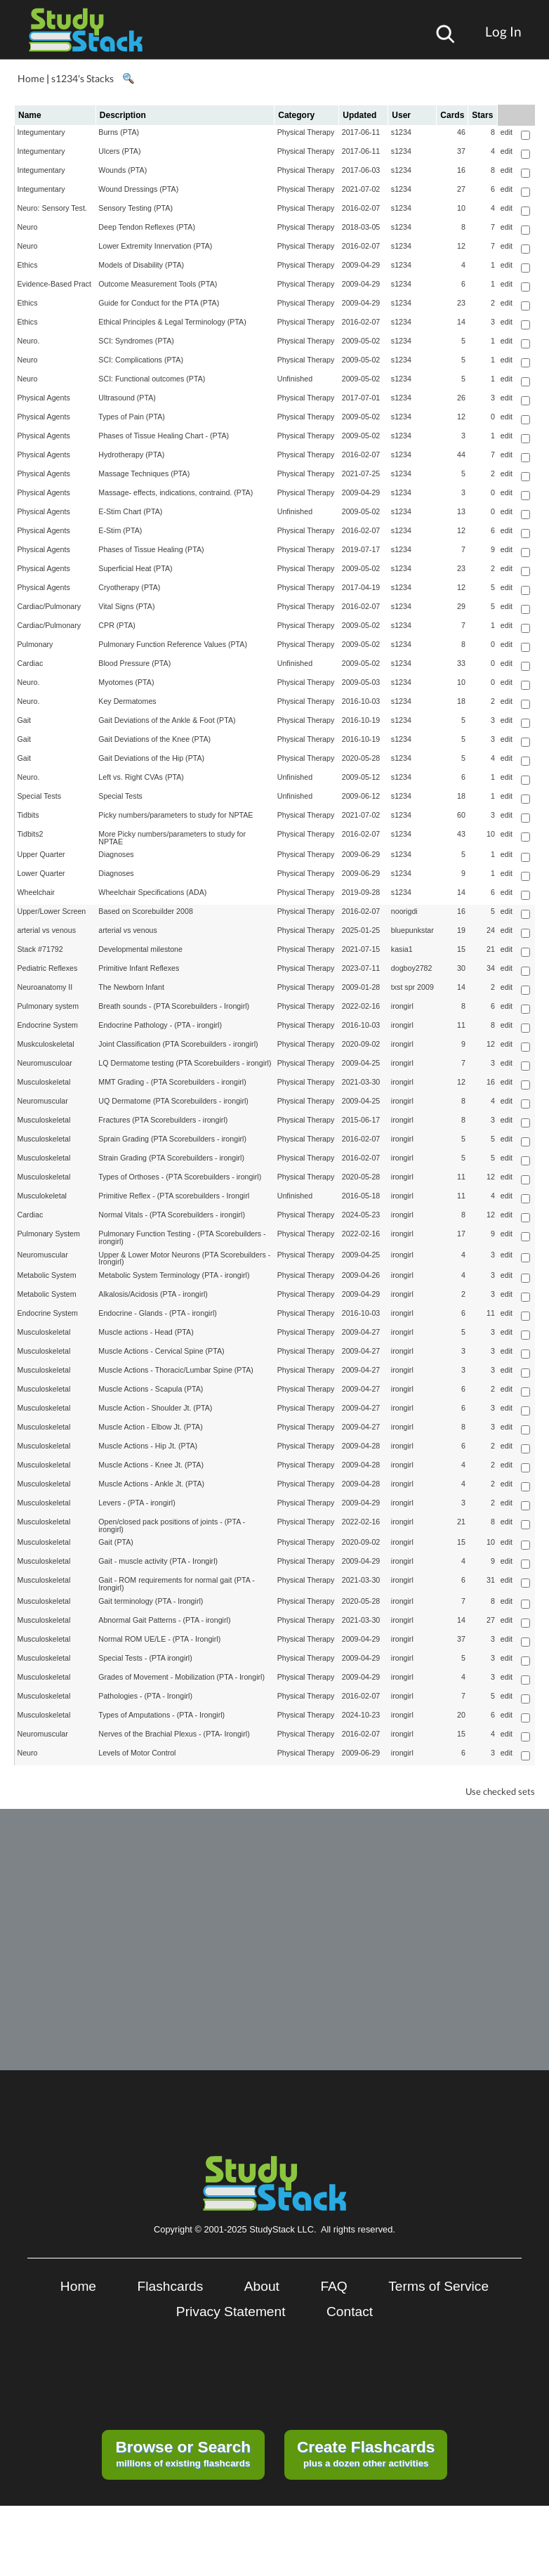 The height and width of the screenshot is (2576, 549). Describe the element at coordinates (31, 663) in the screenshot. I see `Cardiac` at that location.